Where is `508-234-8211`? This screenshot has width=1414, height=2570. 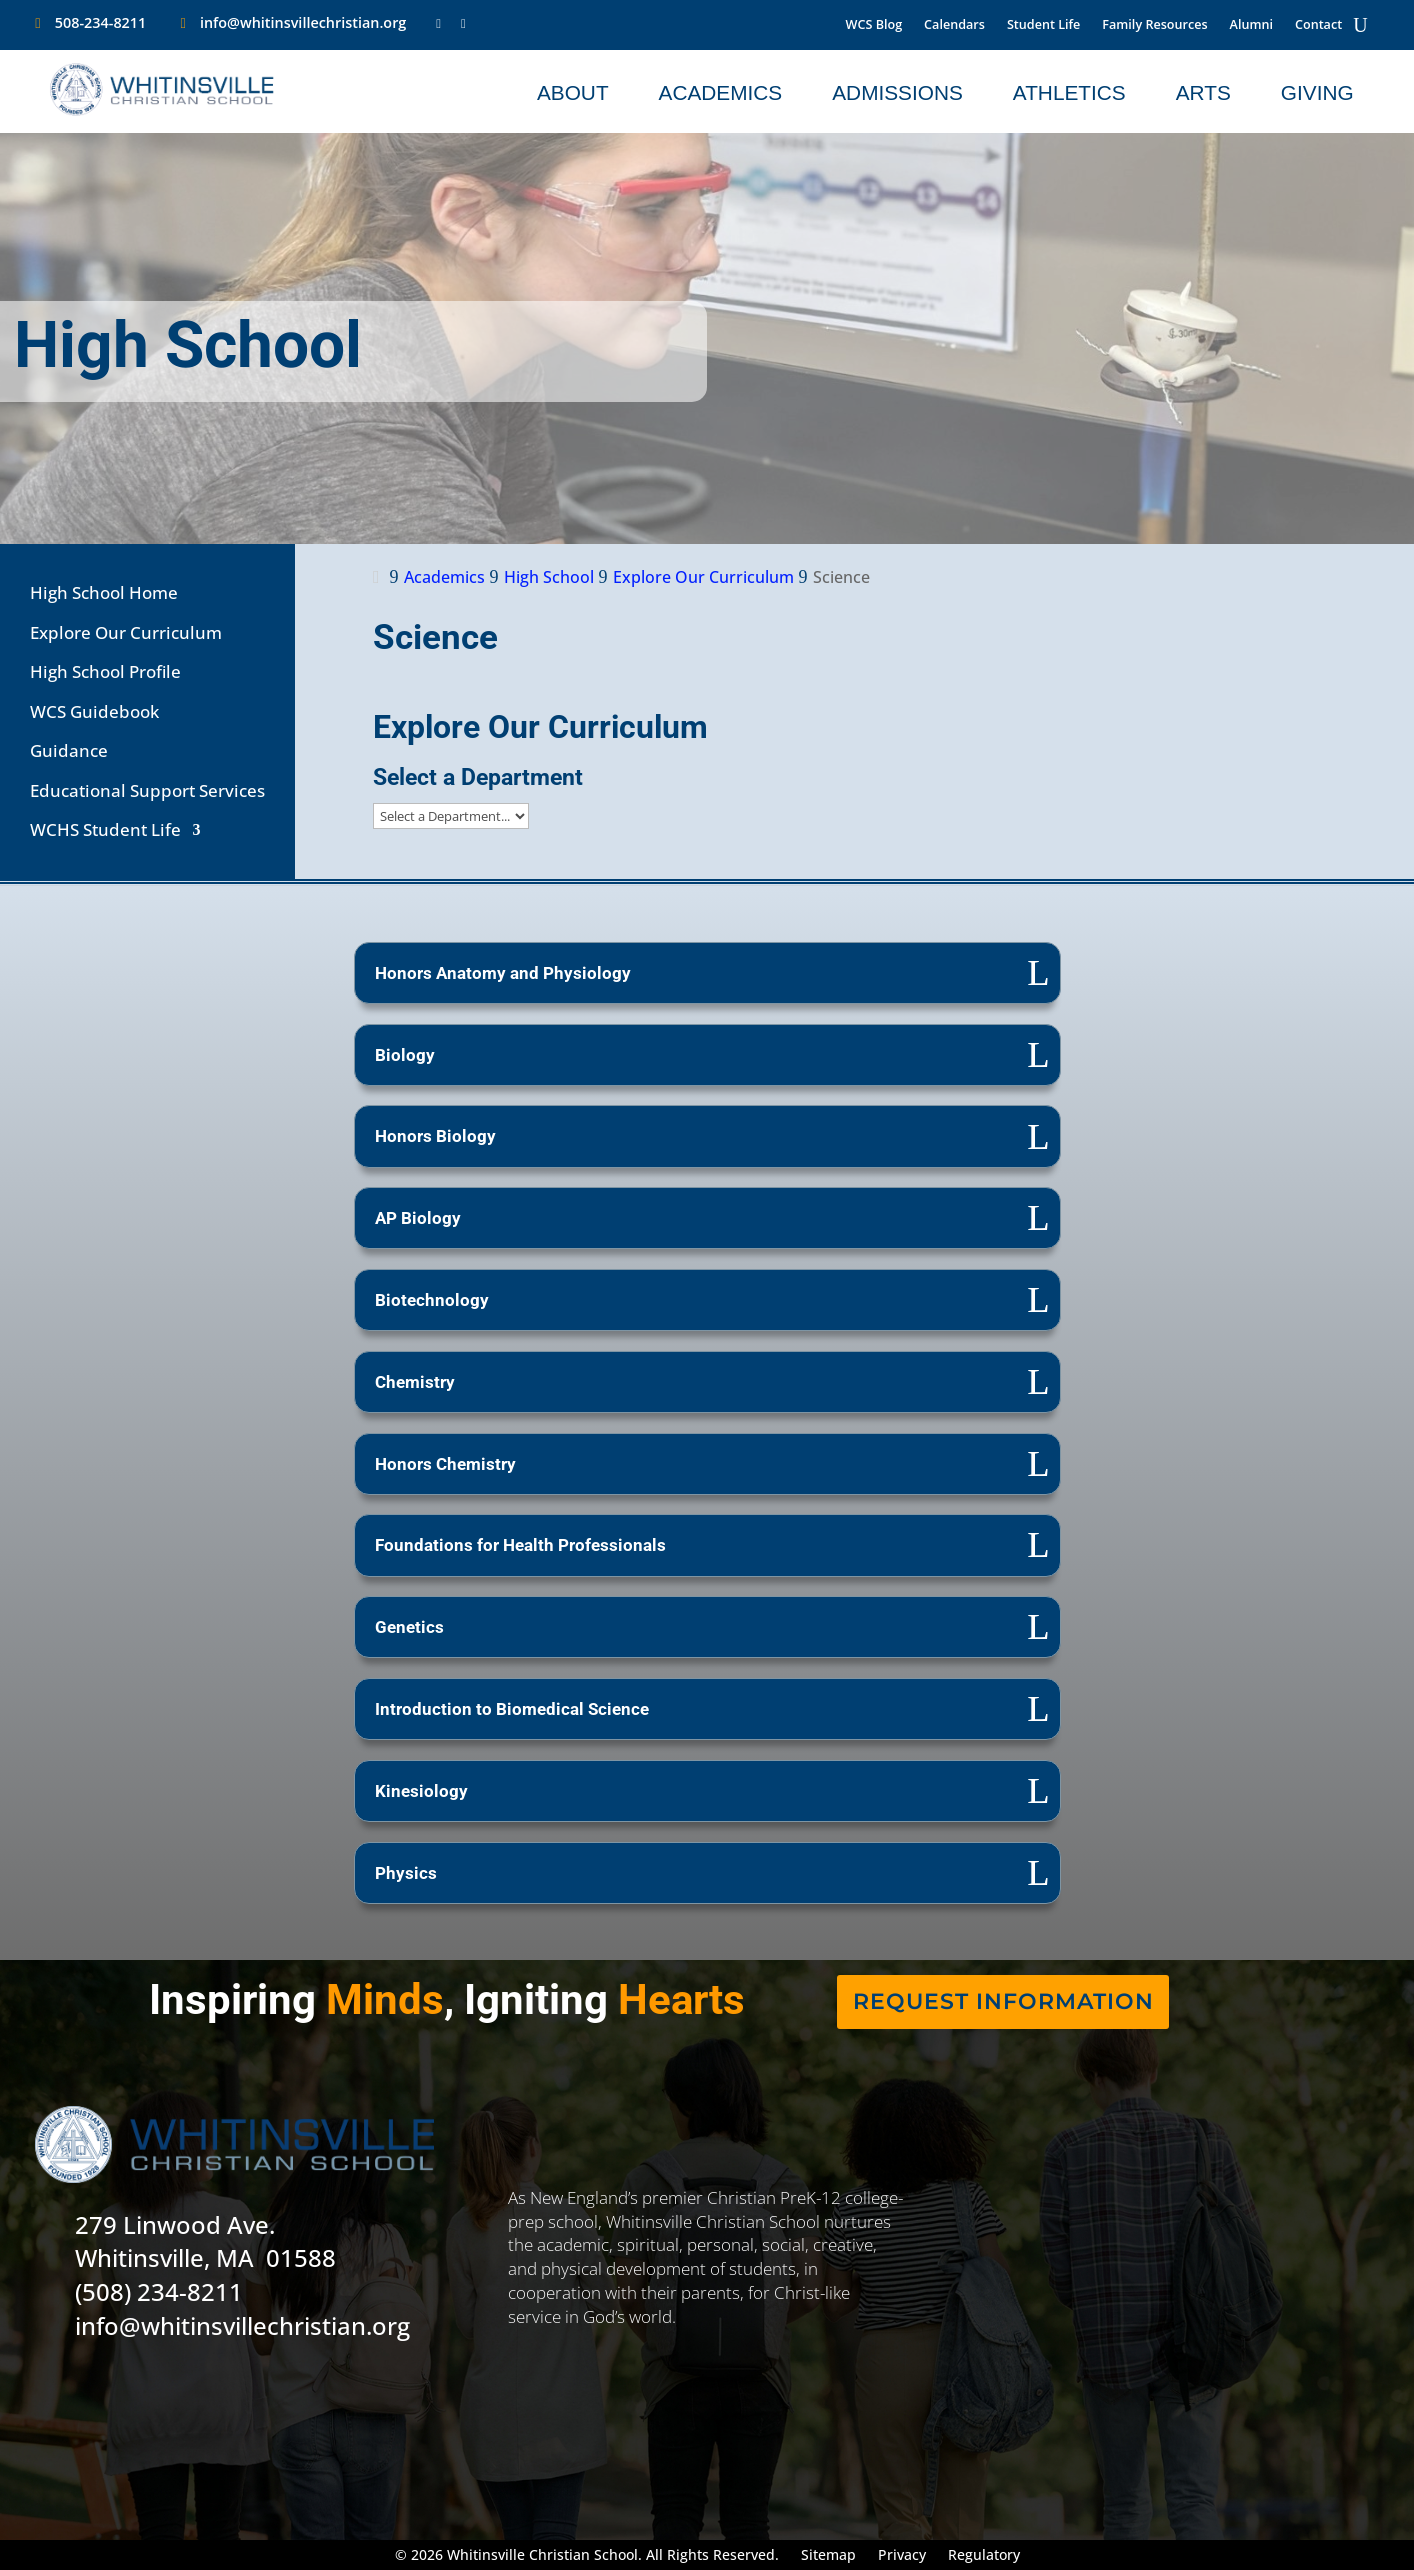
508-234-8211 is located at coordinates (101, 22).